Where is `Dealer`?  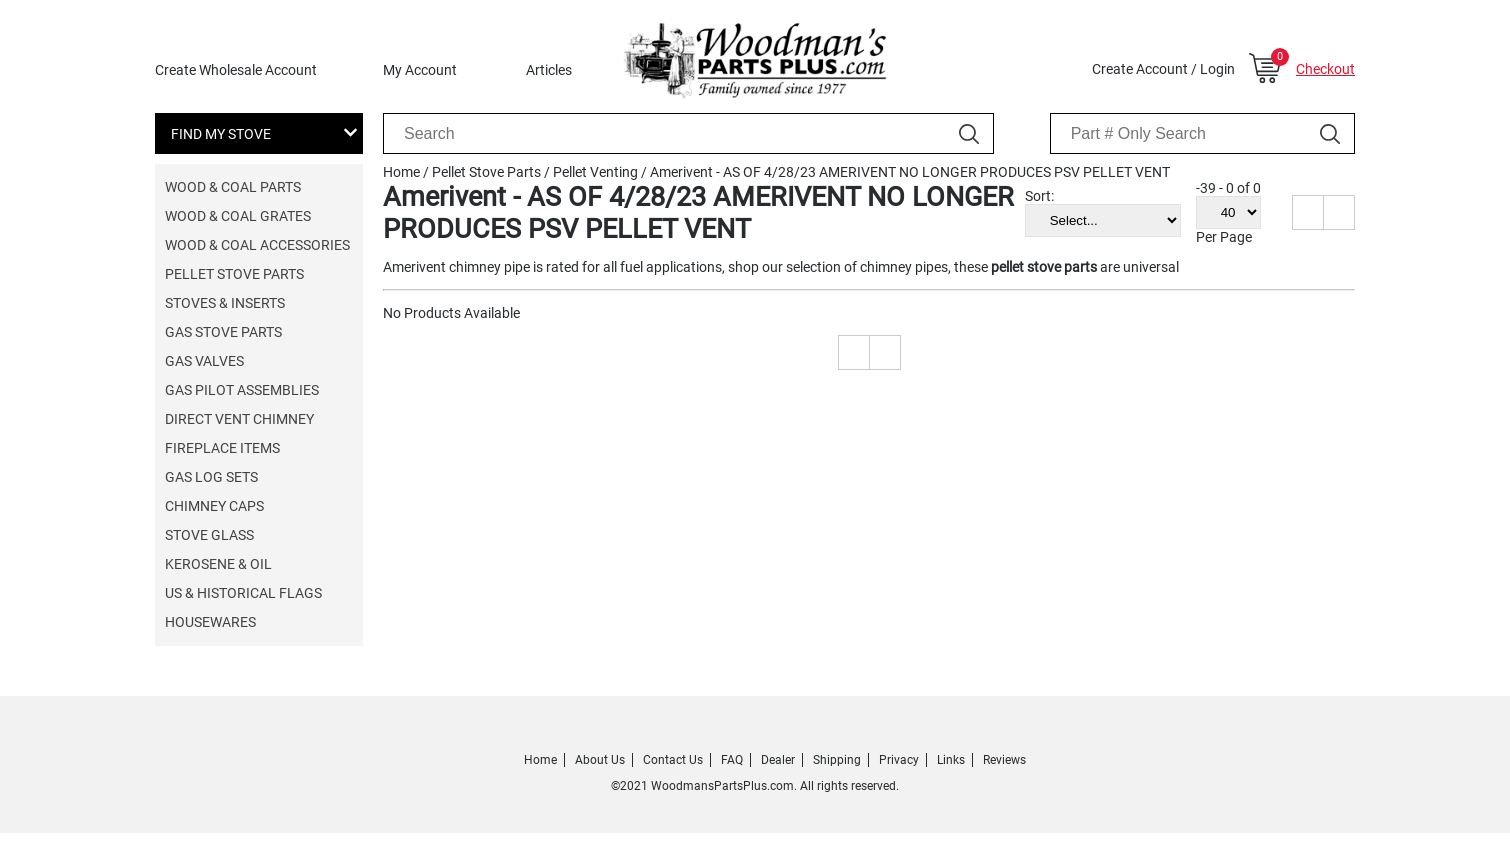
Dealer is located at coordinates (778, 760).